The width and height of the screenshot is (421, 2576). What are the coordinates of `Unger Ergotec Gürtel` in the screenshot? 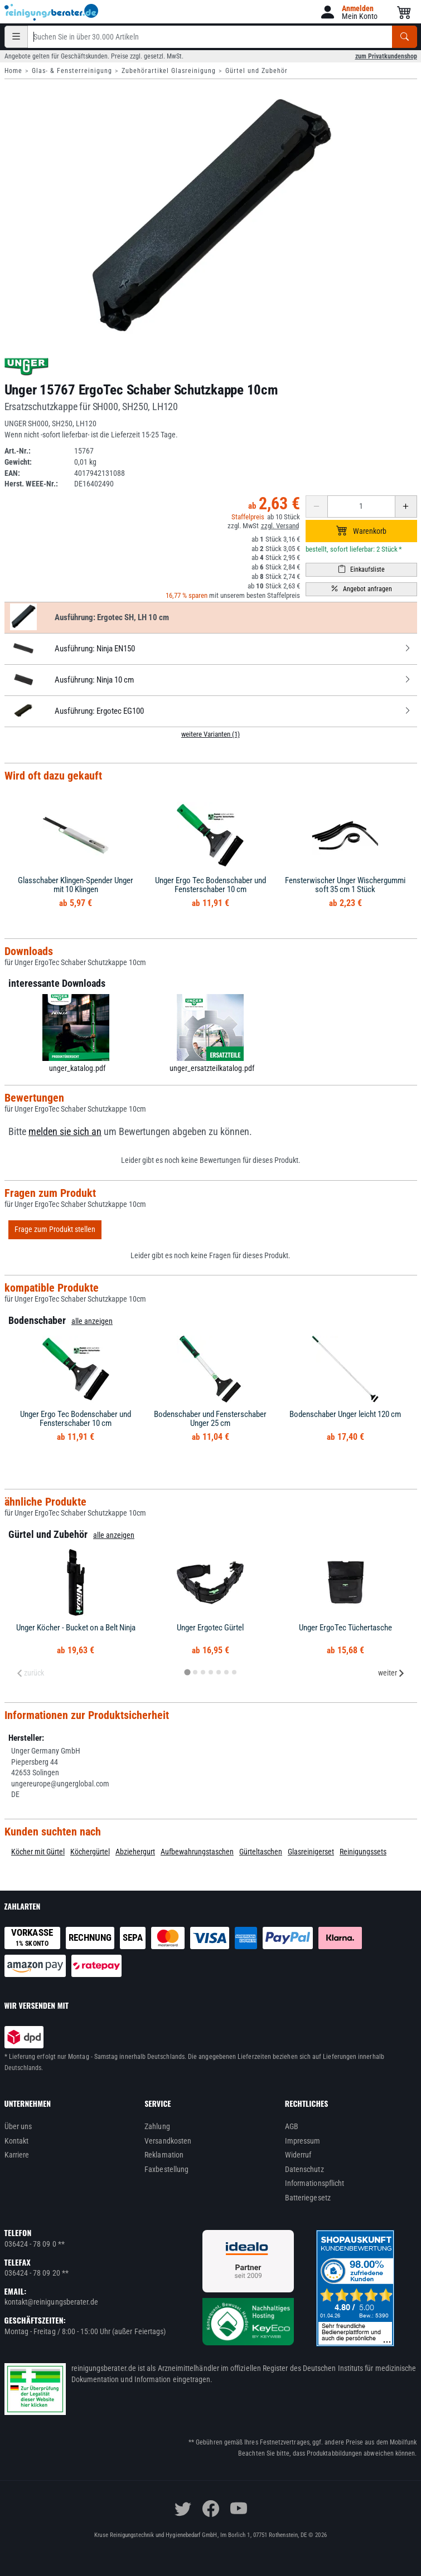 It's located at (210, 1628).